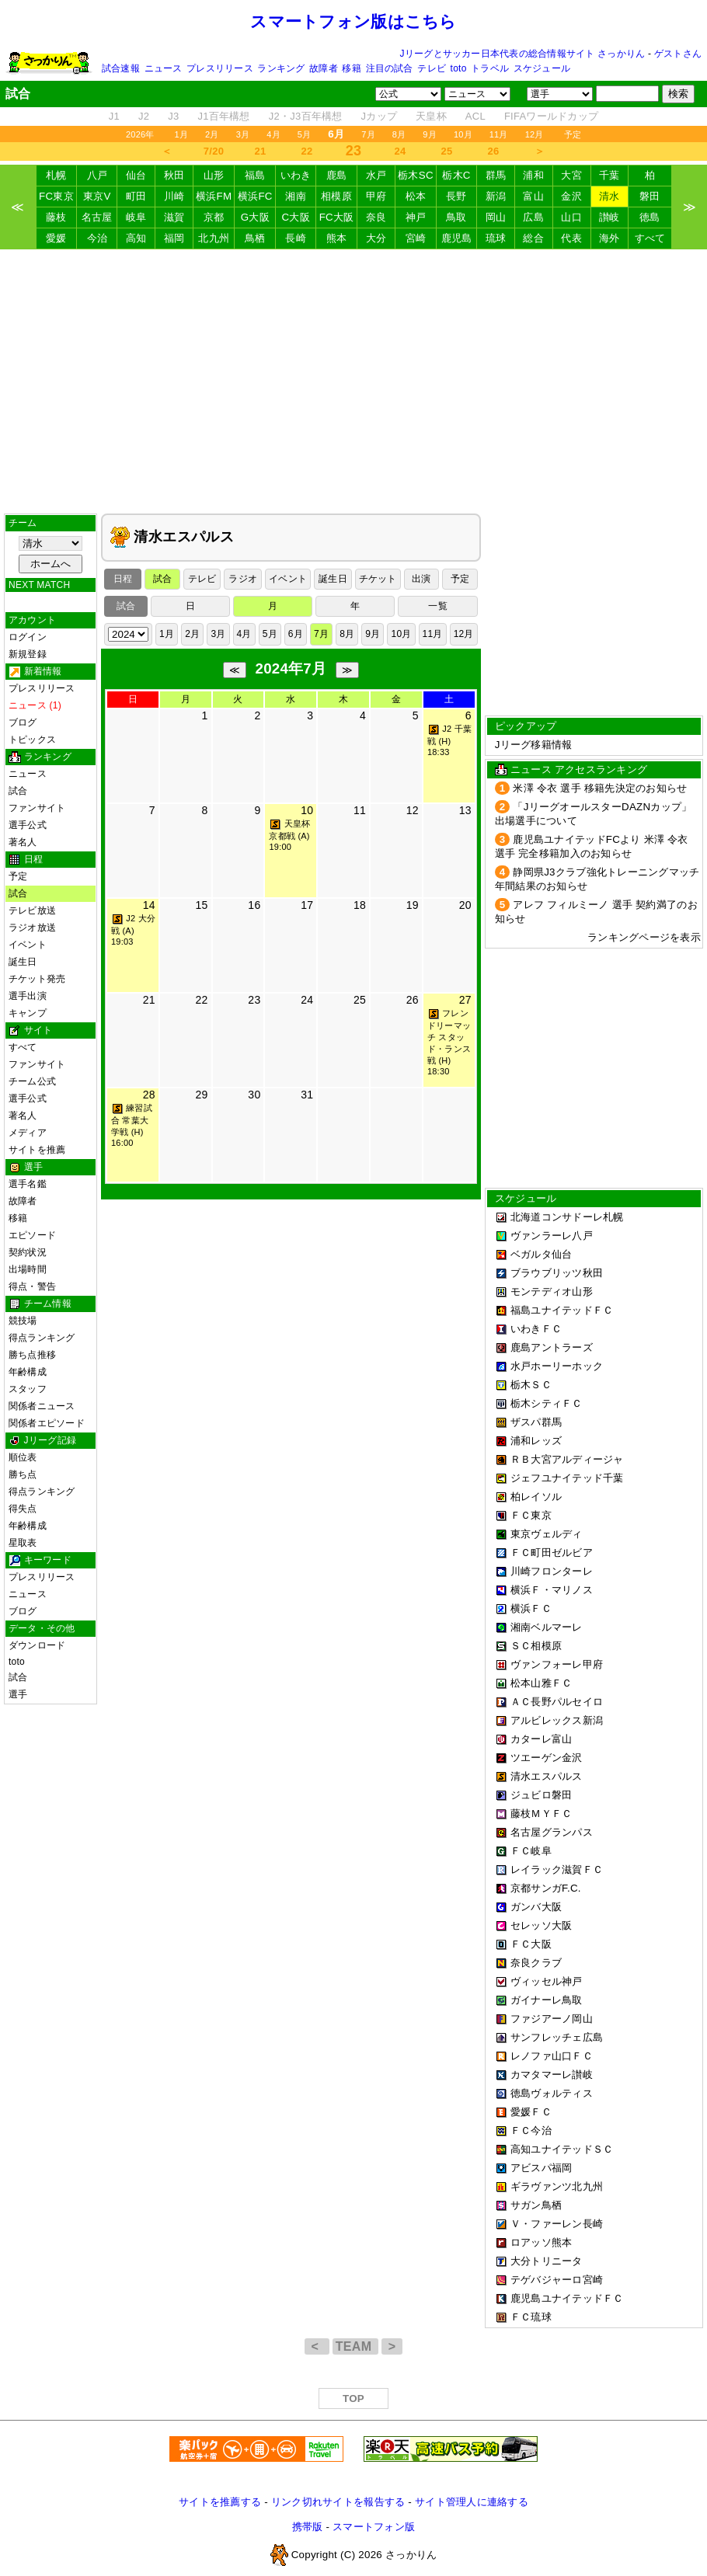 This screenshot has height=2576, width=707. Describe the element at coordinates (28, 1389) in the screenshot. I see `スタッフ` at that location.